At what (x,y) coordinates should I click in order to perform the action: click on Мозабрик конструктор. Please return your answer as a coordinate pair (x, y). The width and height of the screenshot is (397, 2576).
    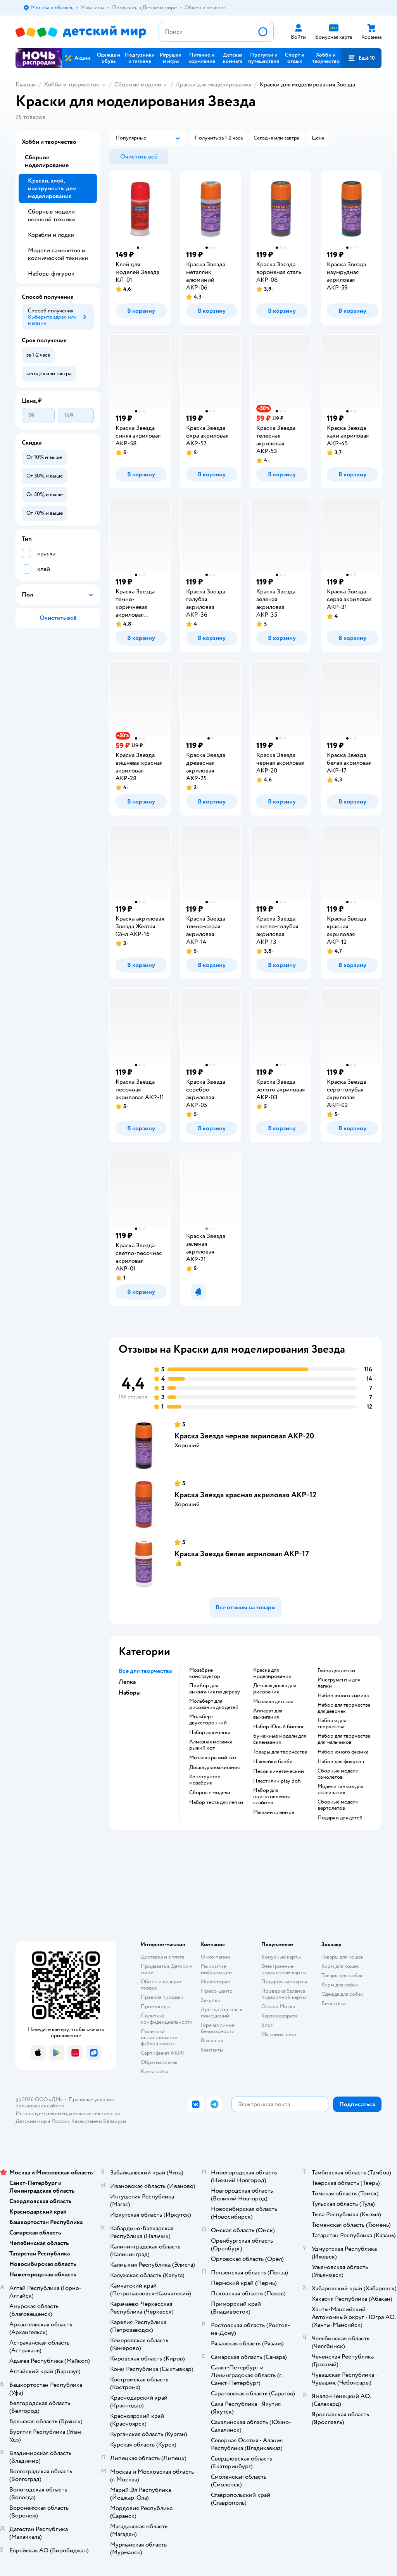
    Looking at the image, I should click on (204, 1673).